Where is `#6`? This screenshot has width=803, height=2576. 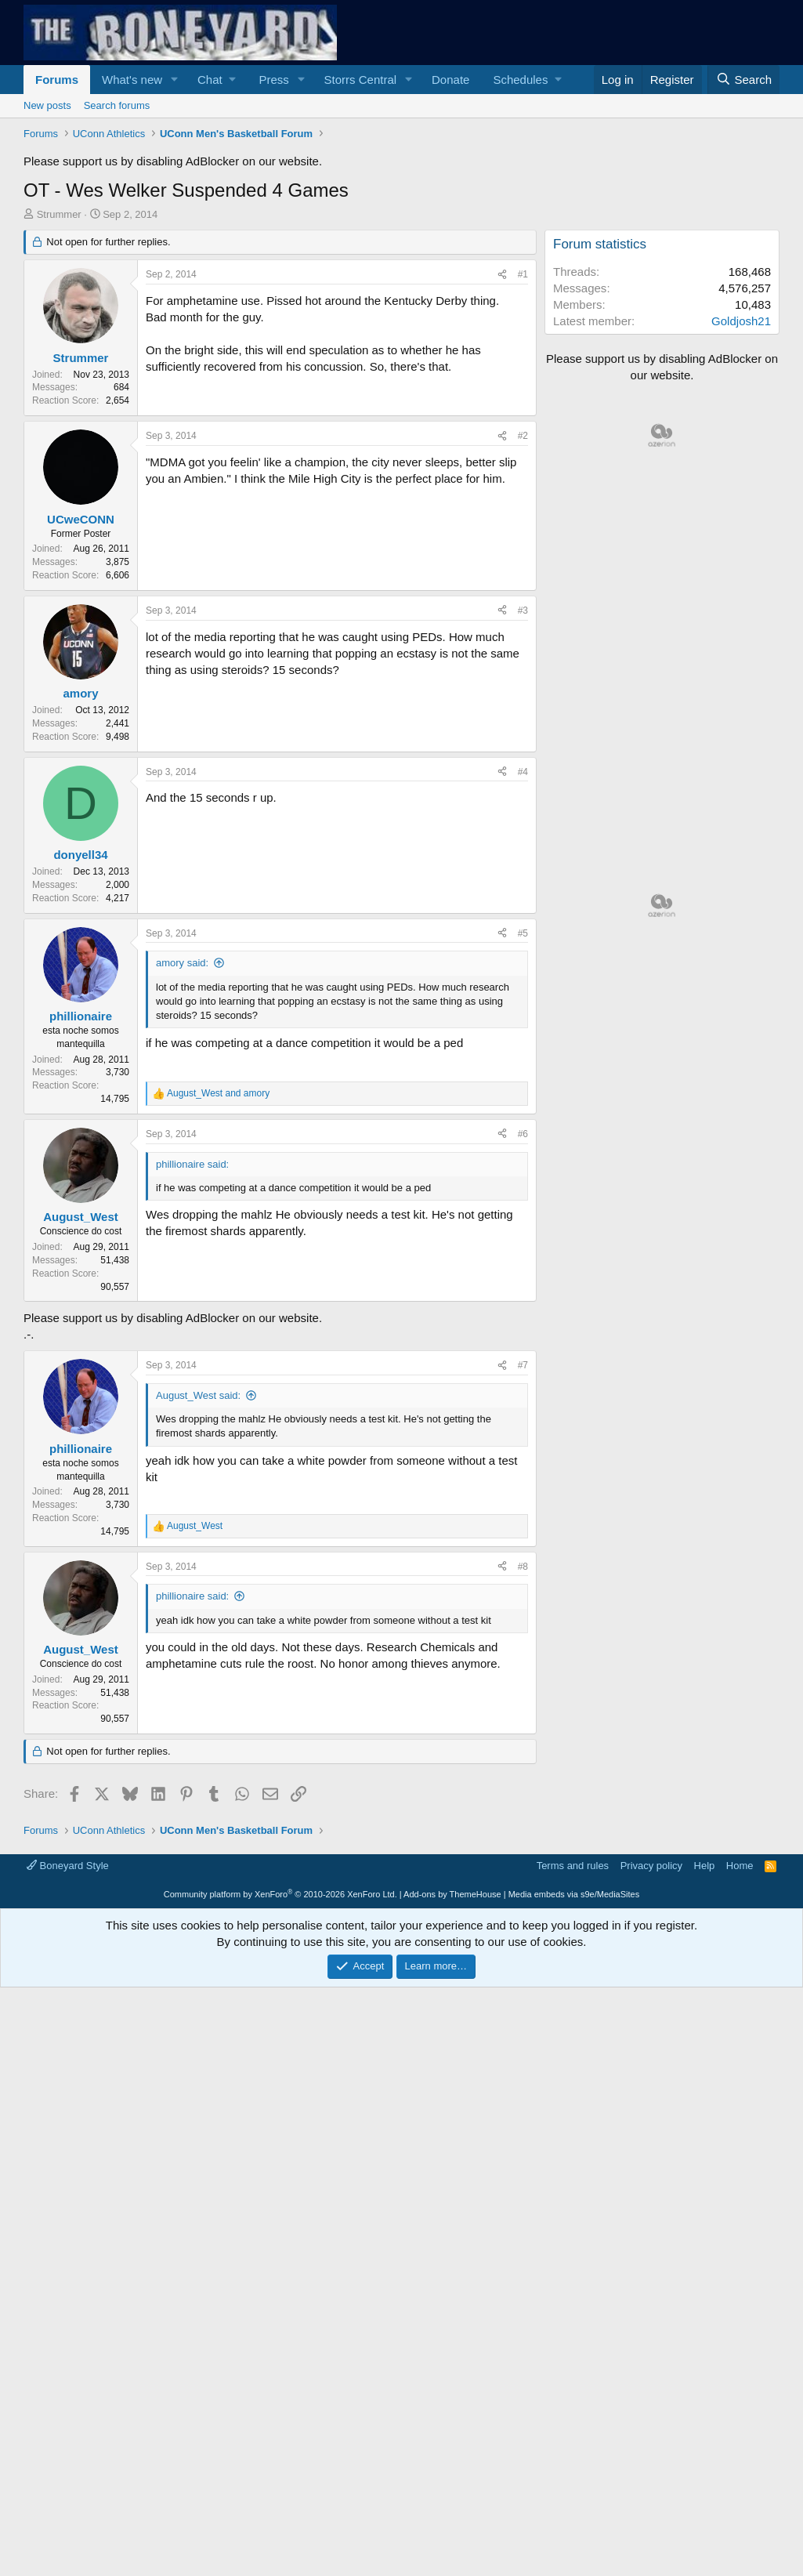 #6 is located at coordinates (523, 1134).